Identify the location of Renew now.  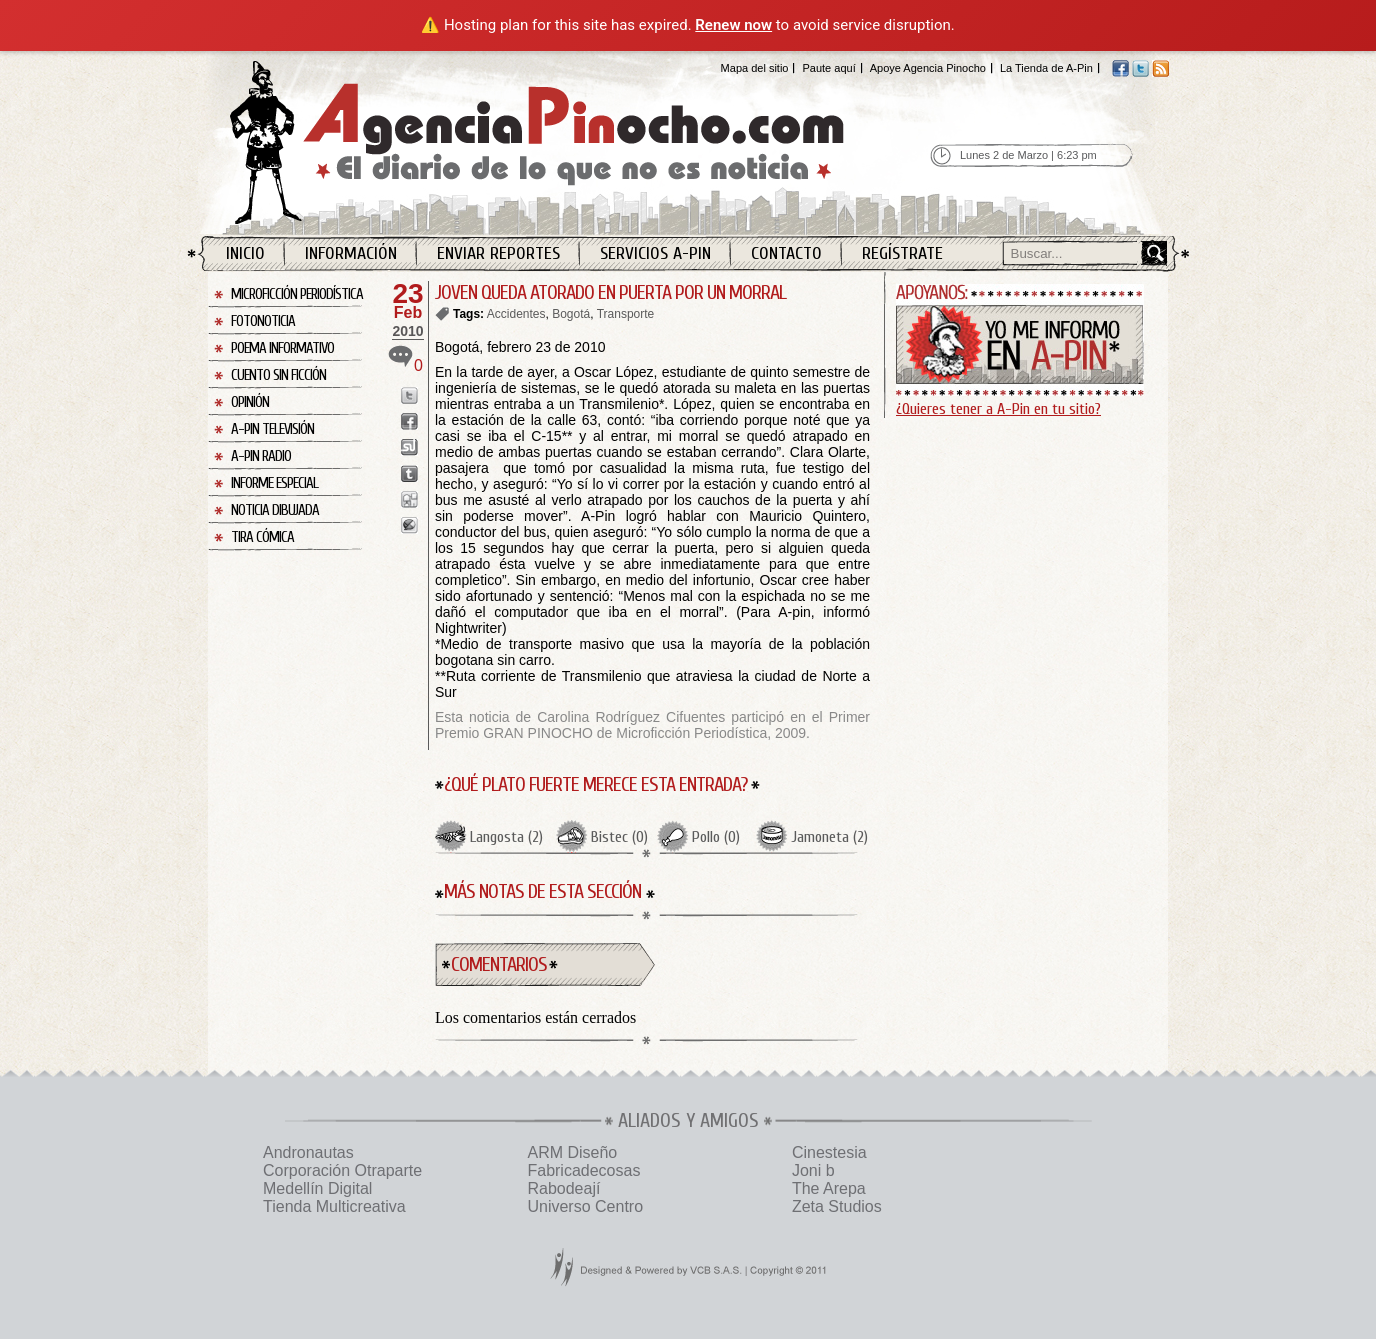
(733, 25).